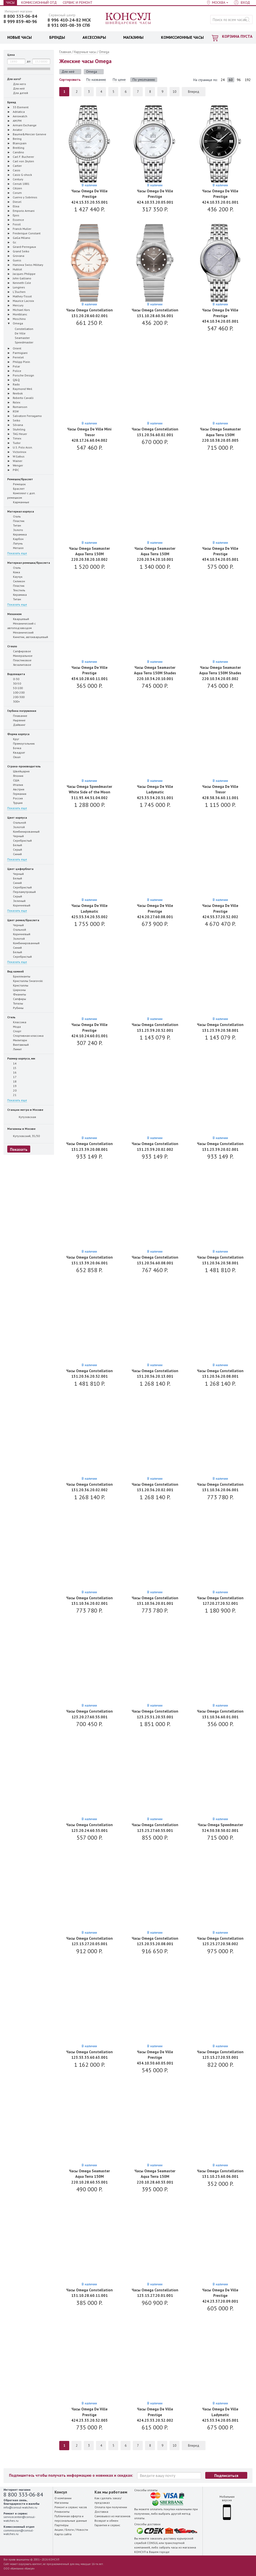 The height and width of the screenshot is (2576, 256). I want to click on Сервис и Ремонт, so click(77, 2).